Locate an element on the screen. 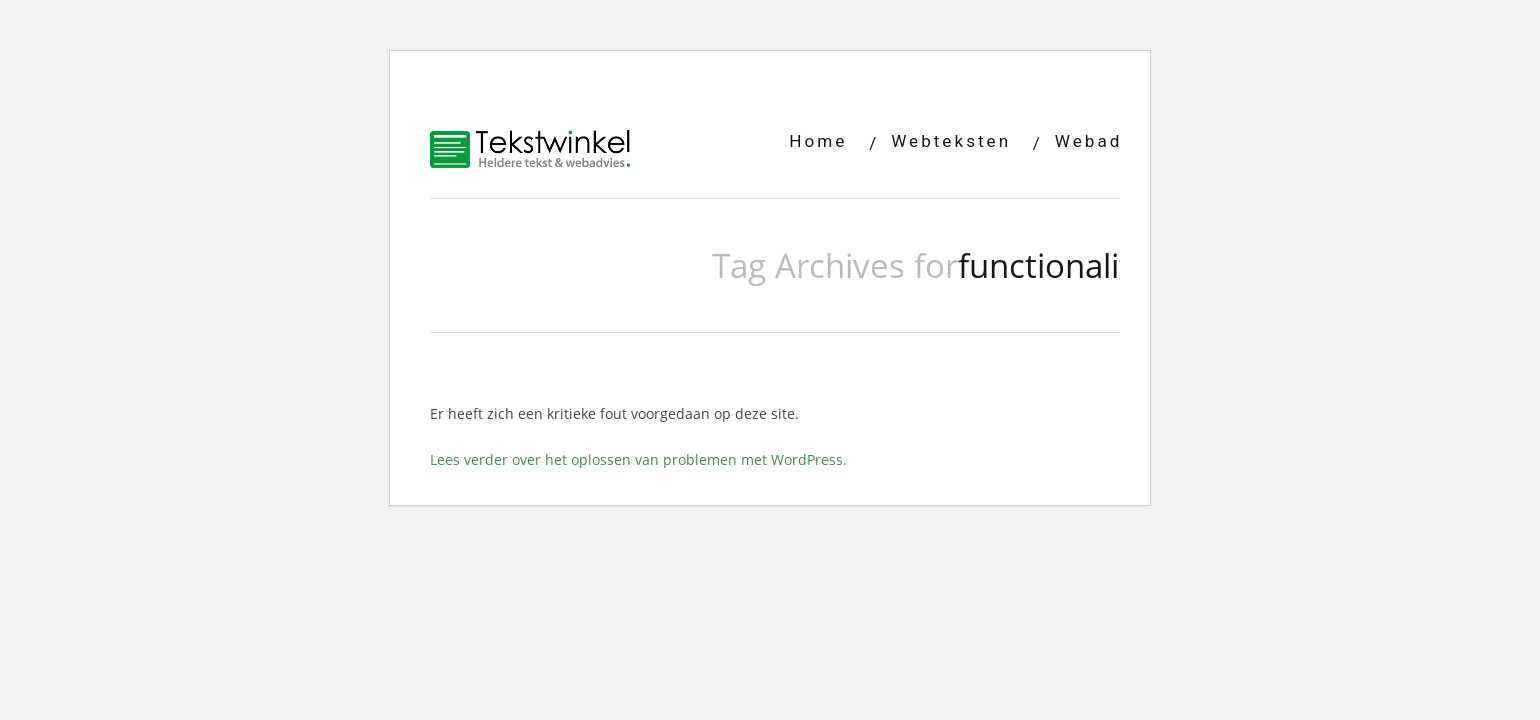 The width and height of the screenshot is (1540, 720). Webadvies is located at coordinates (1110, 141).